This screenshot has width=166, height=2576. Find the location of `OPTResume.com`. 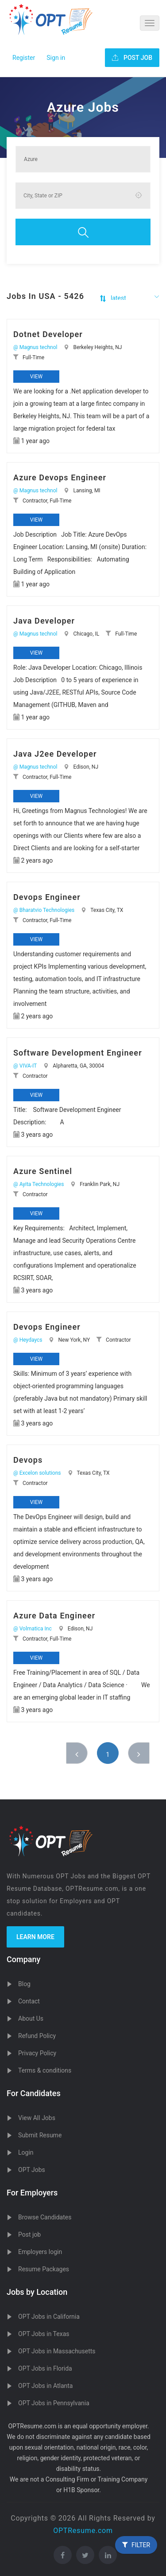

OPTResume.com is located at coordinates (83, 2530).